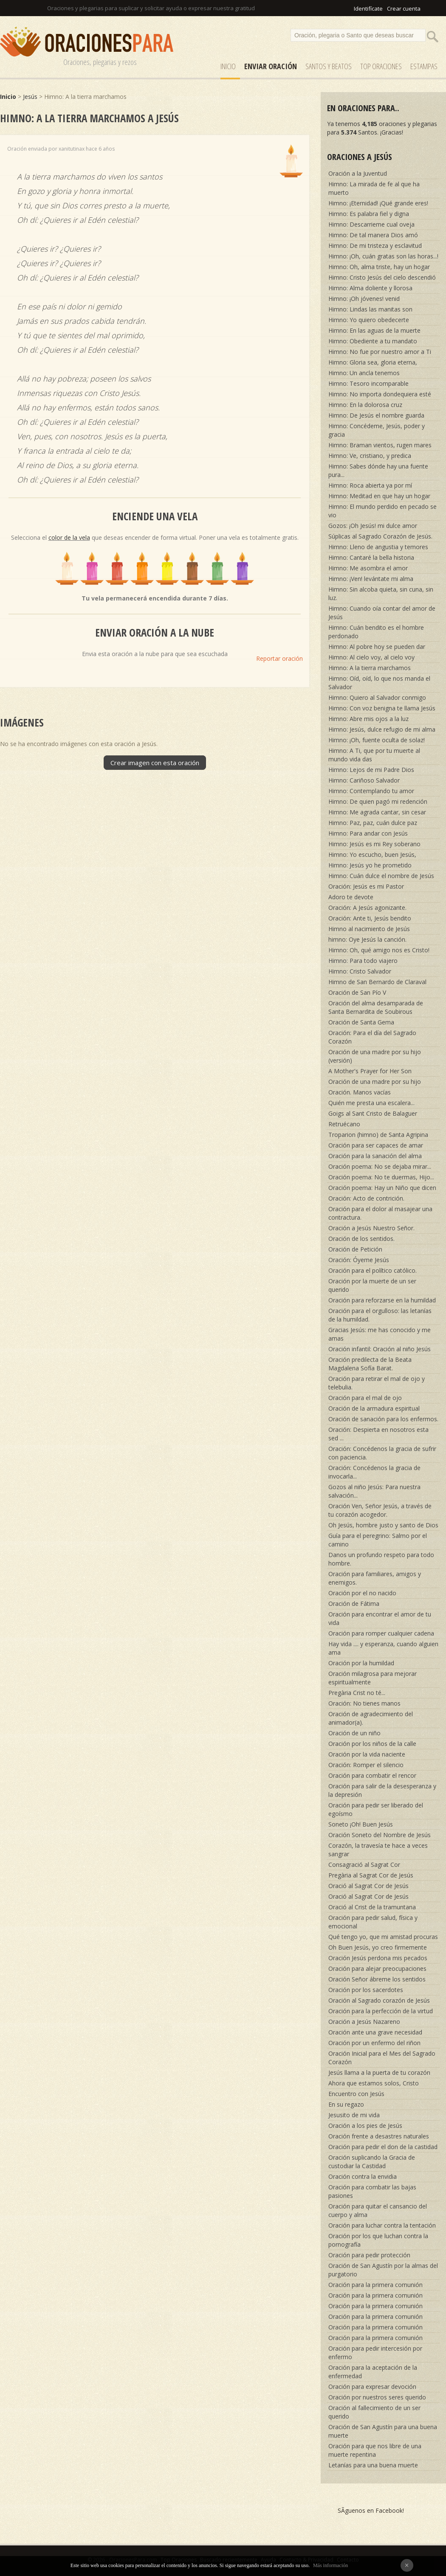 This screenshot has height=2576, width=446. Describe the element at coordinates (368, 214) in the screenshot. I see `Himno: Es palabra fiel y digna` at that location.